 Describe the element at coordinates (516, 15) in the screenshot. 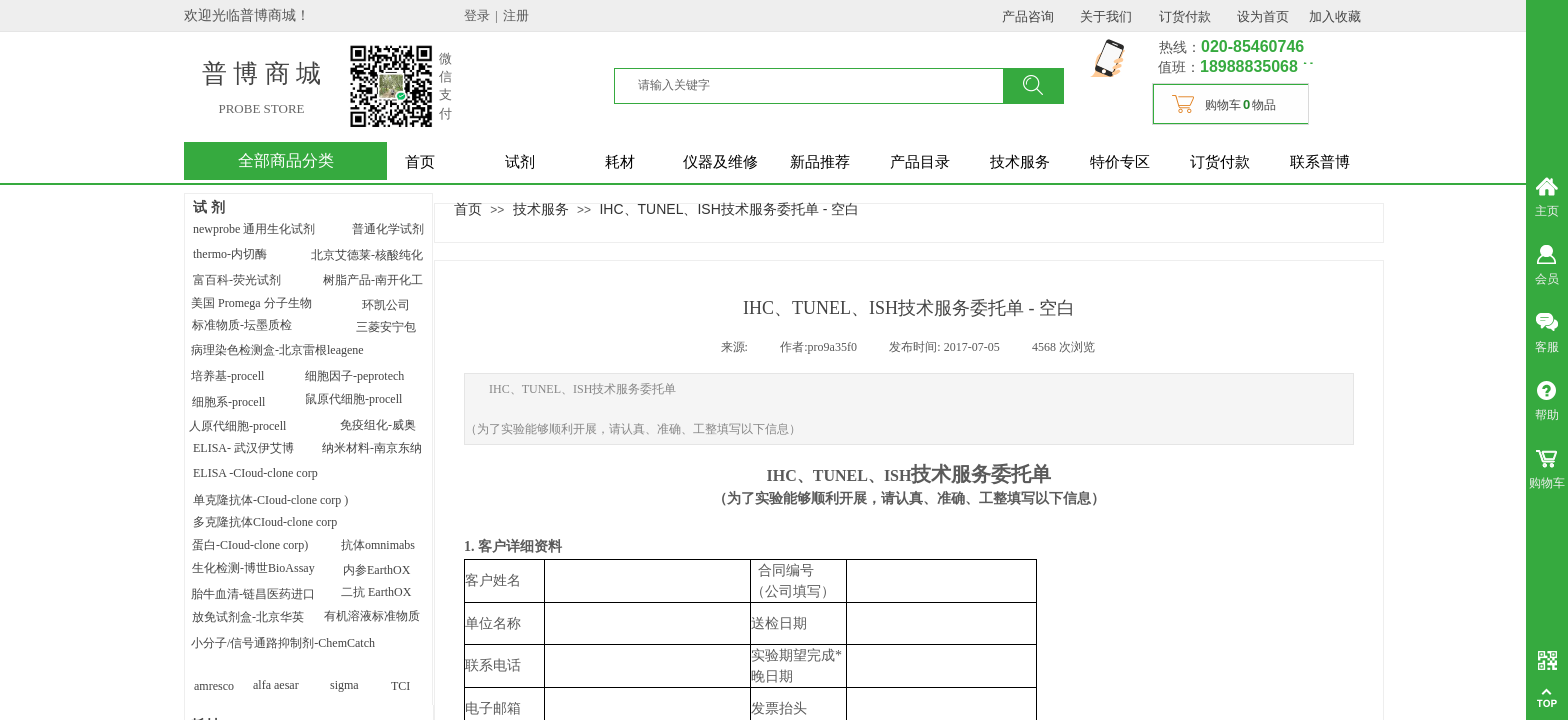

I see `注册` at that location.